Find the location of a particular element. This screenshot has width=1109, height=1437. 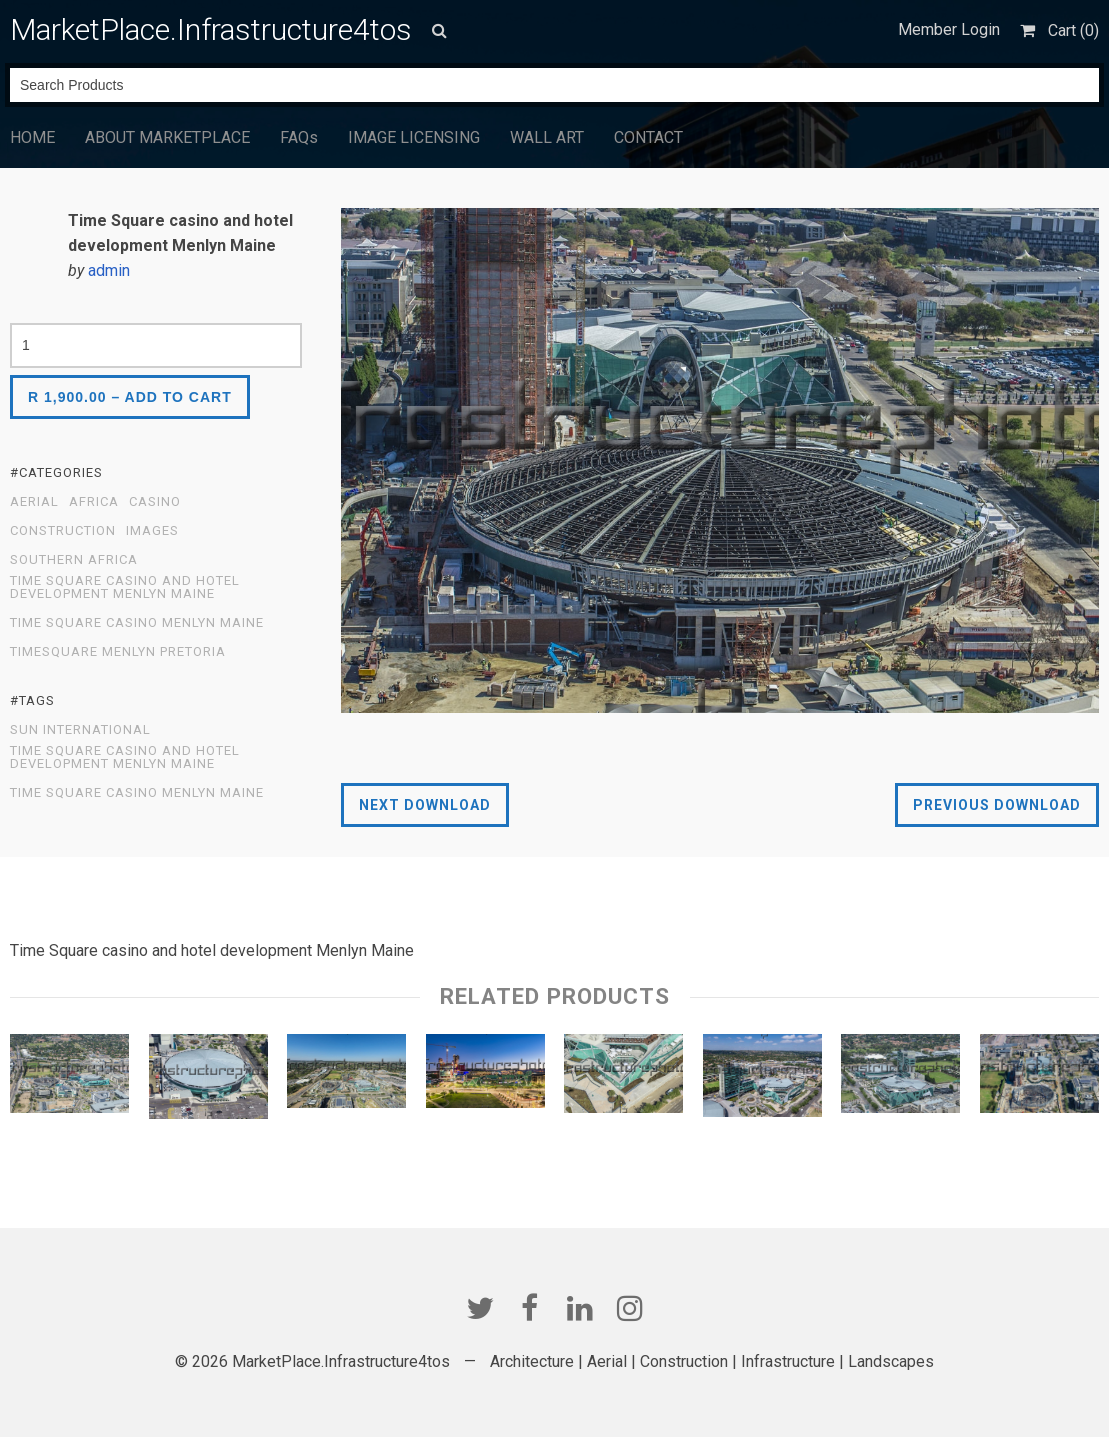

Images is located at coordinates (152, 531).